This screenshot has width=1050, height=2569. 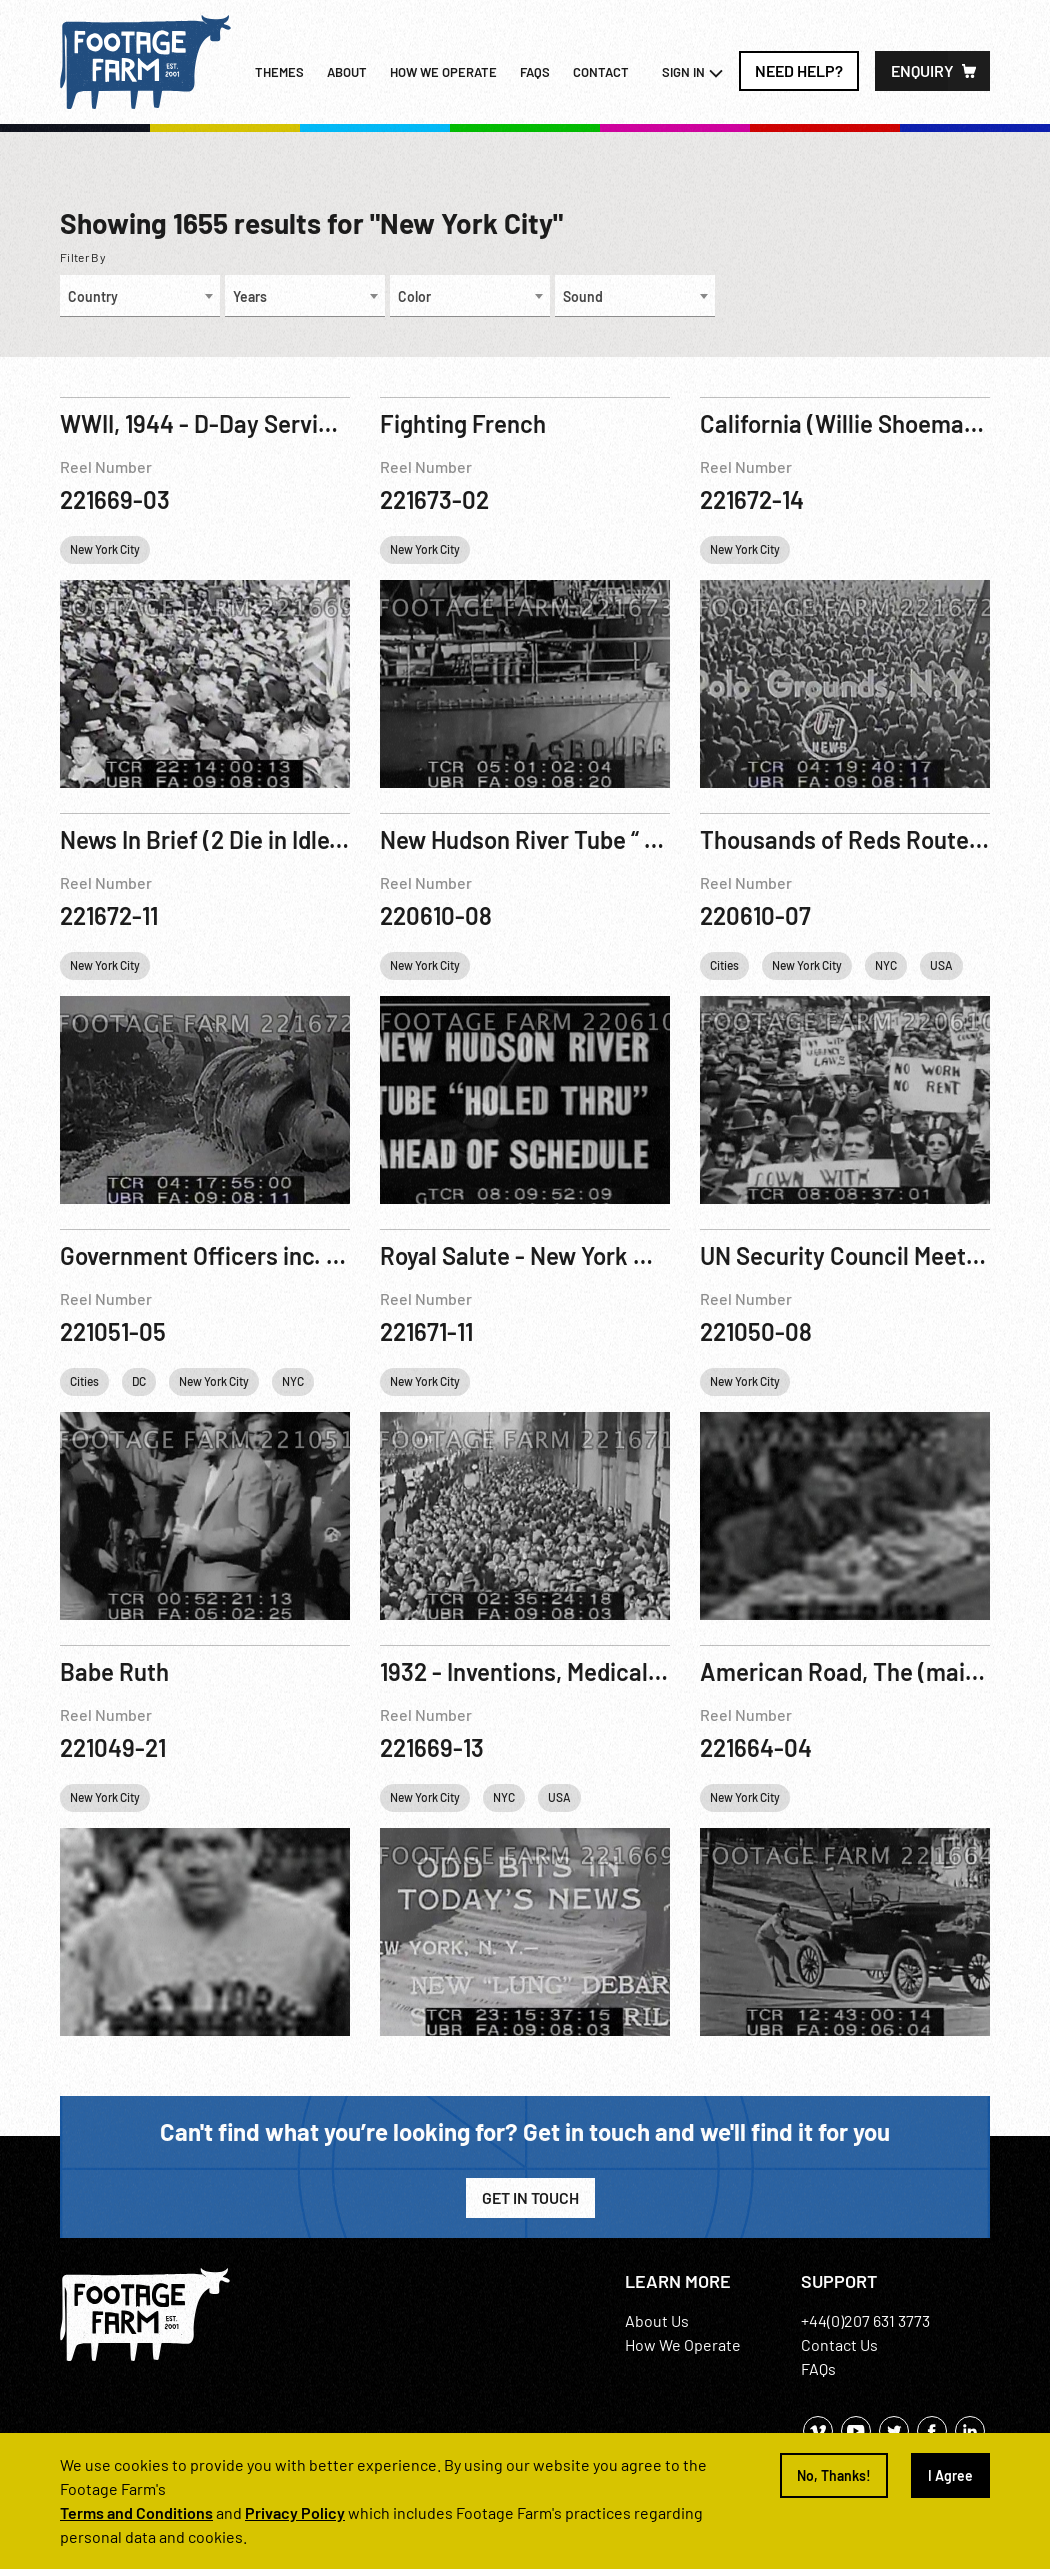 What do you see at coordinates (530, 2197) in the screenshot?
I see `Get in Touch` at bounding box center [530, 2197].